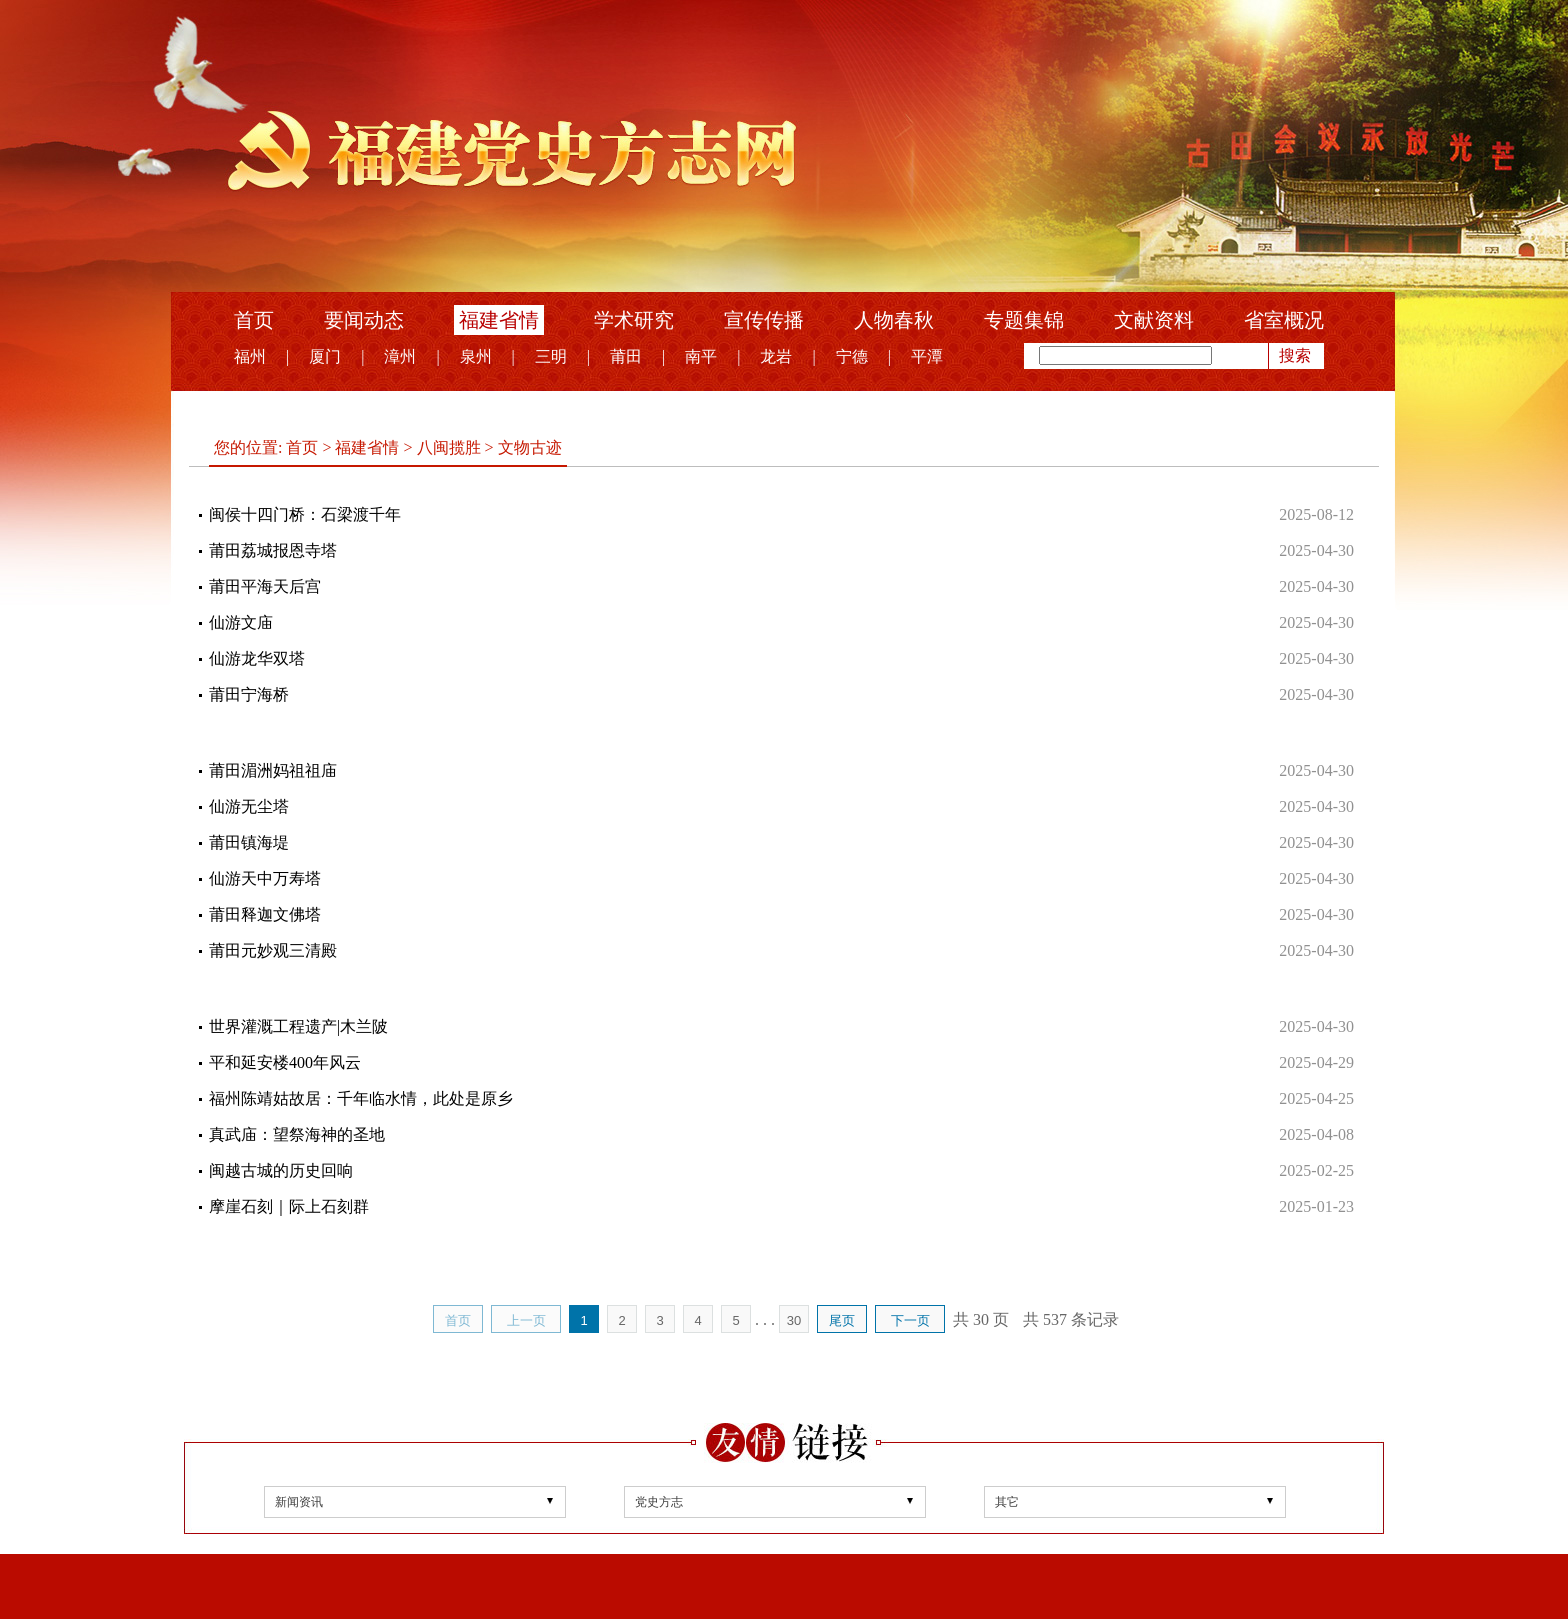  Describe the element at coordinates (528, 447) in the screenshot. I see `文物古迹` at that location.